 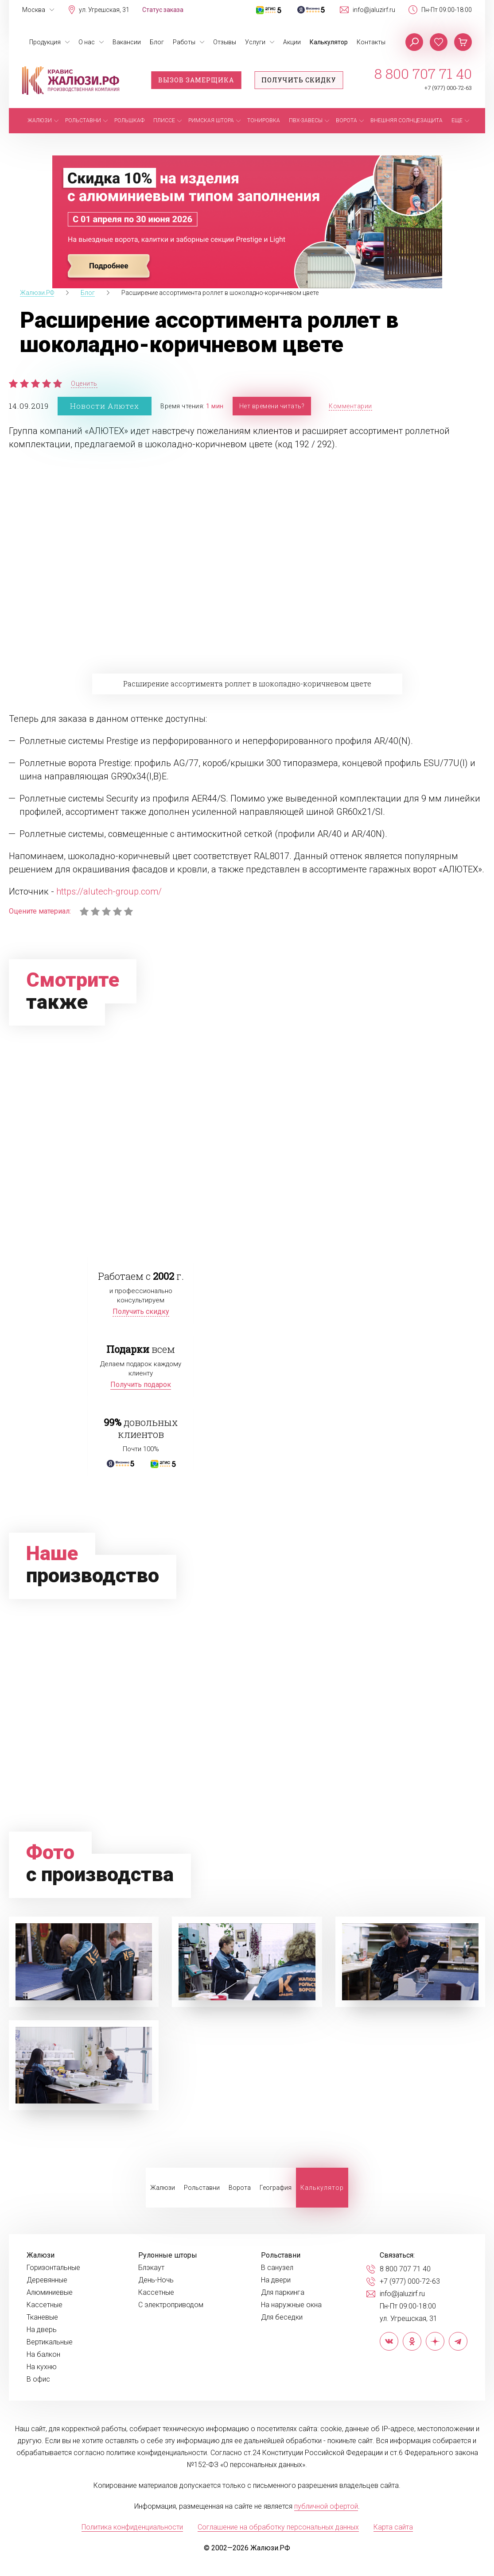 I want to click on Соглашение на обработку персональных данных, so click(x=278, y=2527).